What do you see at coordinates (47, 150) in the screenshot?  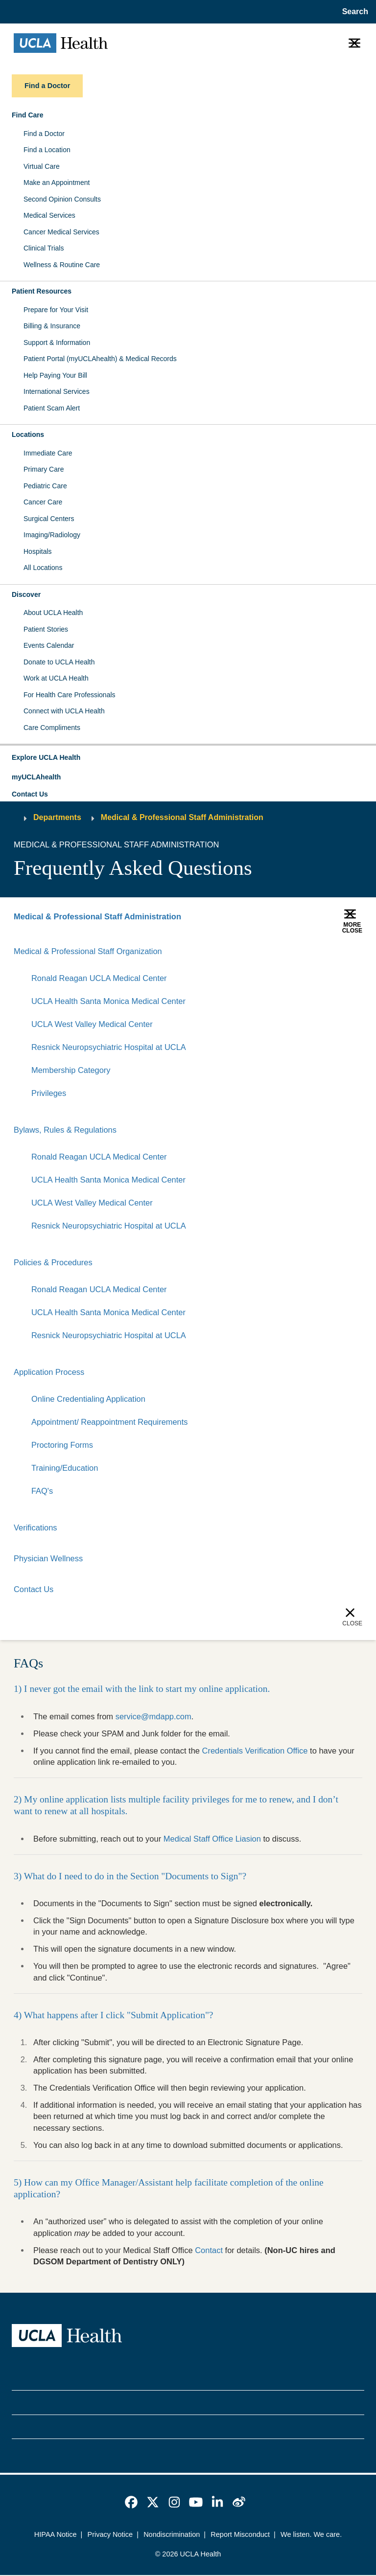 I see `Find a Location` at bounding box center [47, 150].